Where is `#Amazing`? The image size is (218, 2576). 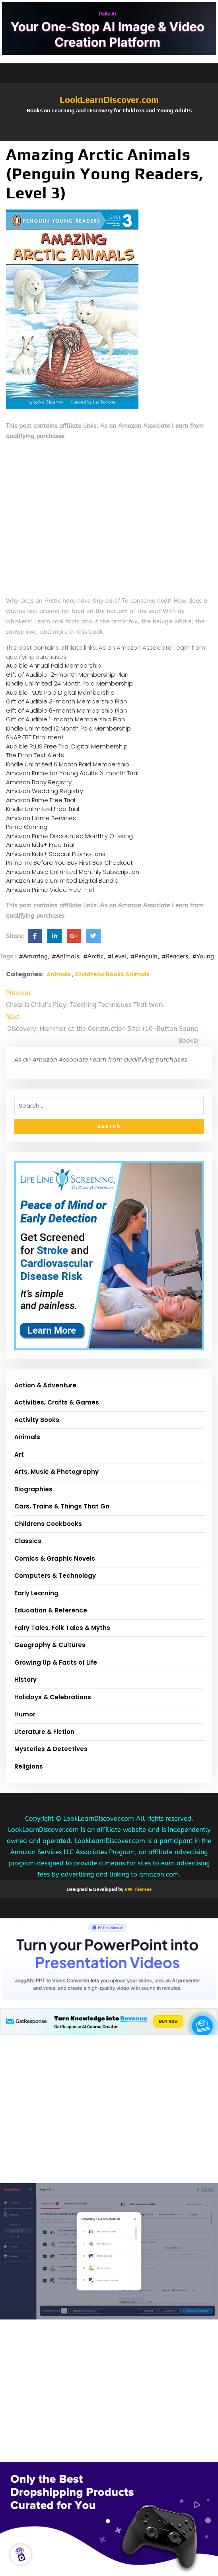
#Amazing is located at coordinates (33, 956).